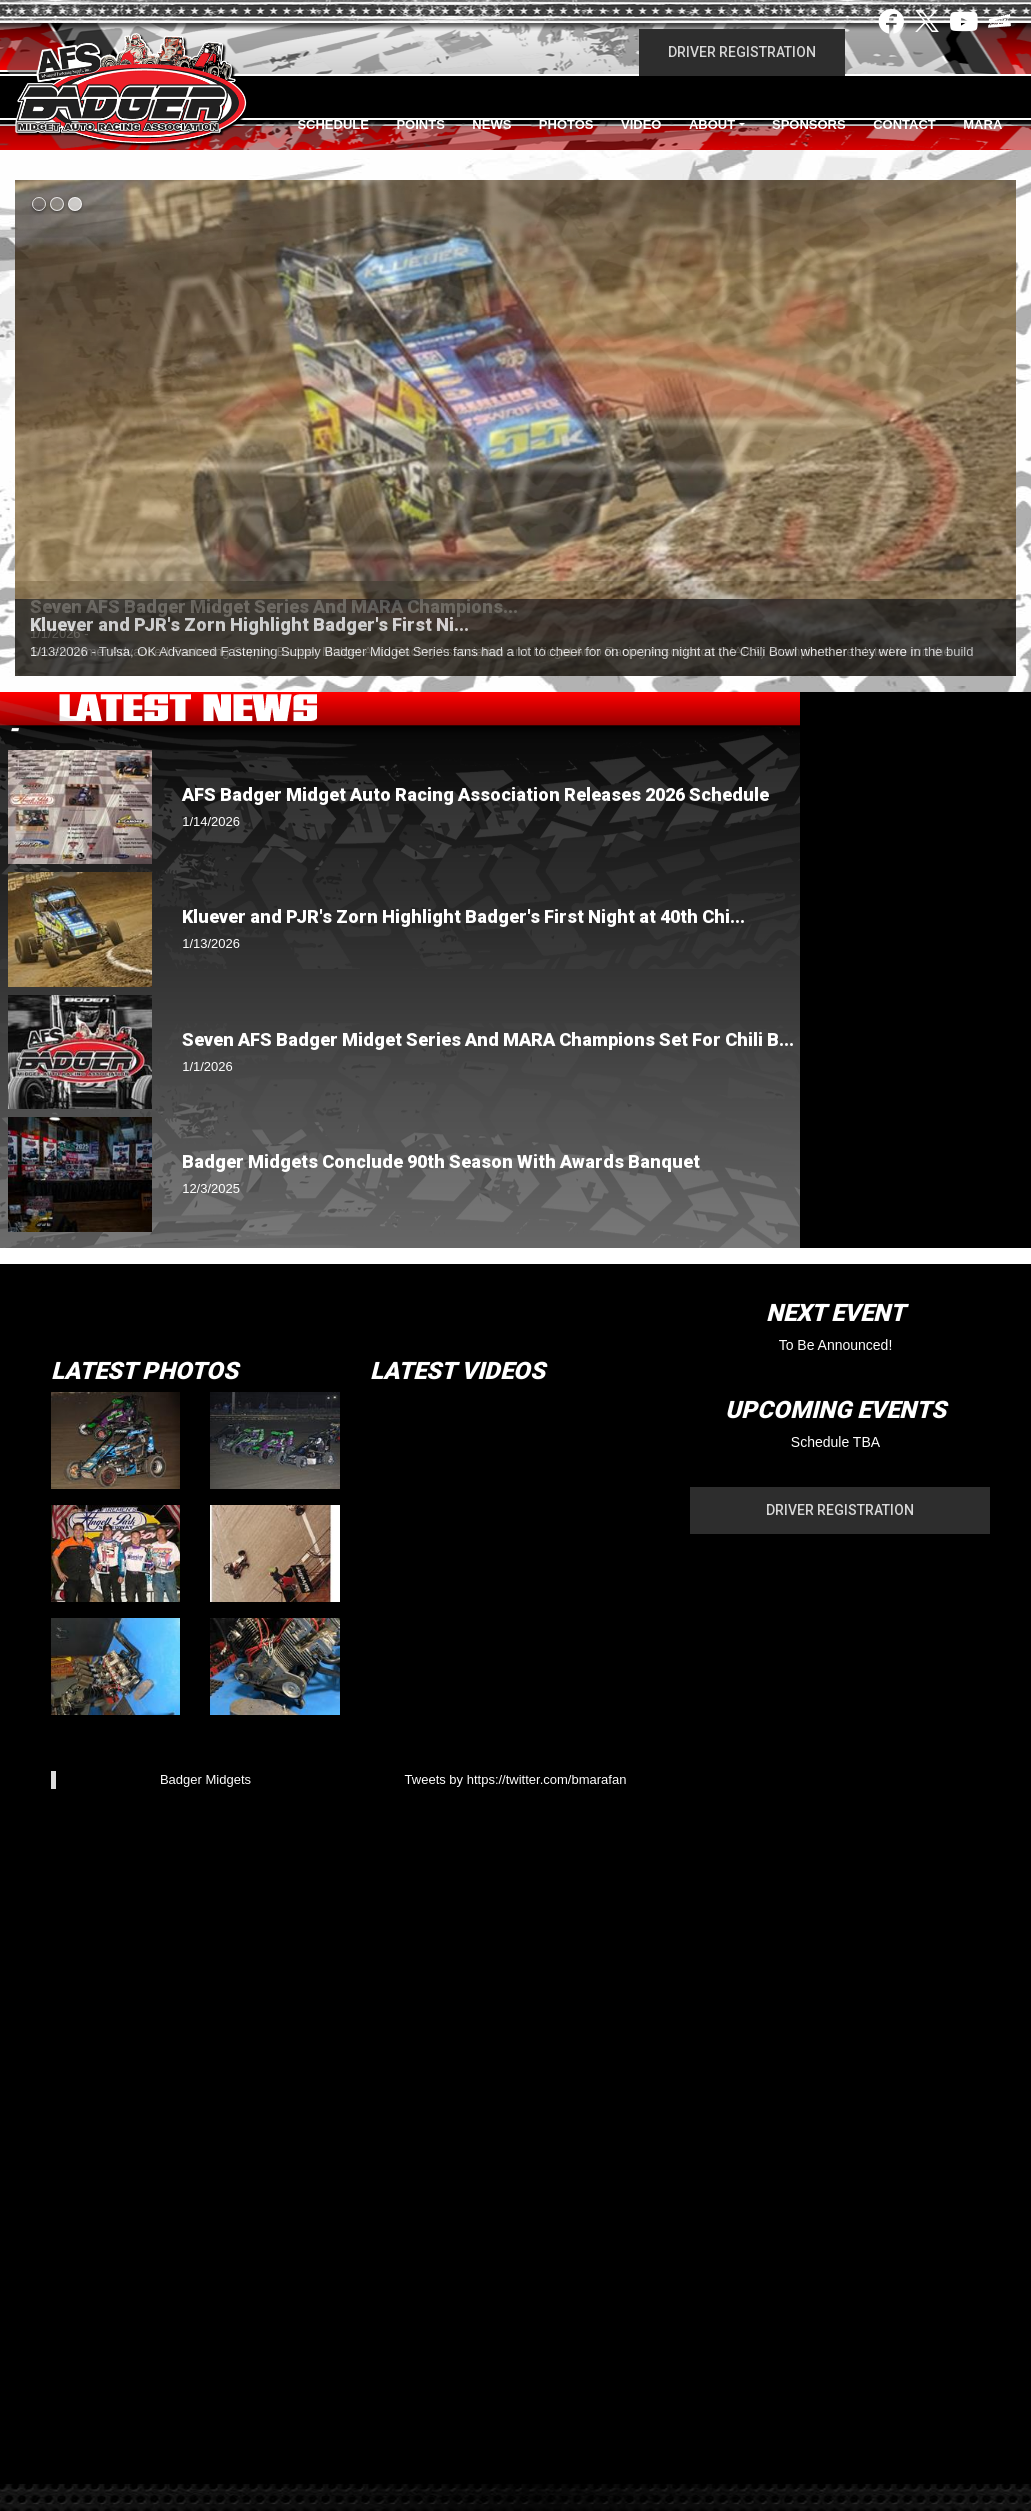 The image size is (1031, 2511). Describe the element at coordinates (249, 624) in the screenshot. I see `Kluever and PJR's Zorn Highlight Badger's First Ni...` at that location.